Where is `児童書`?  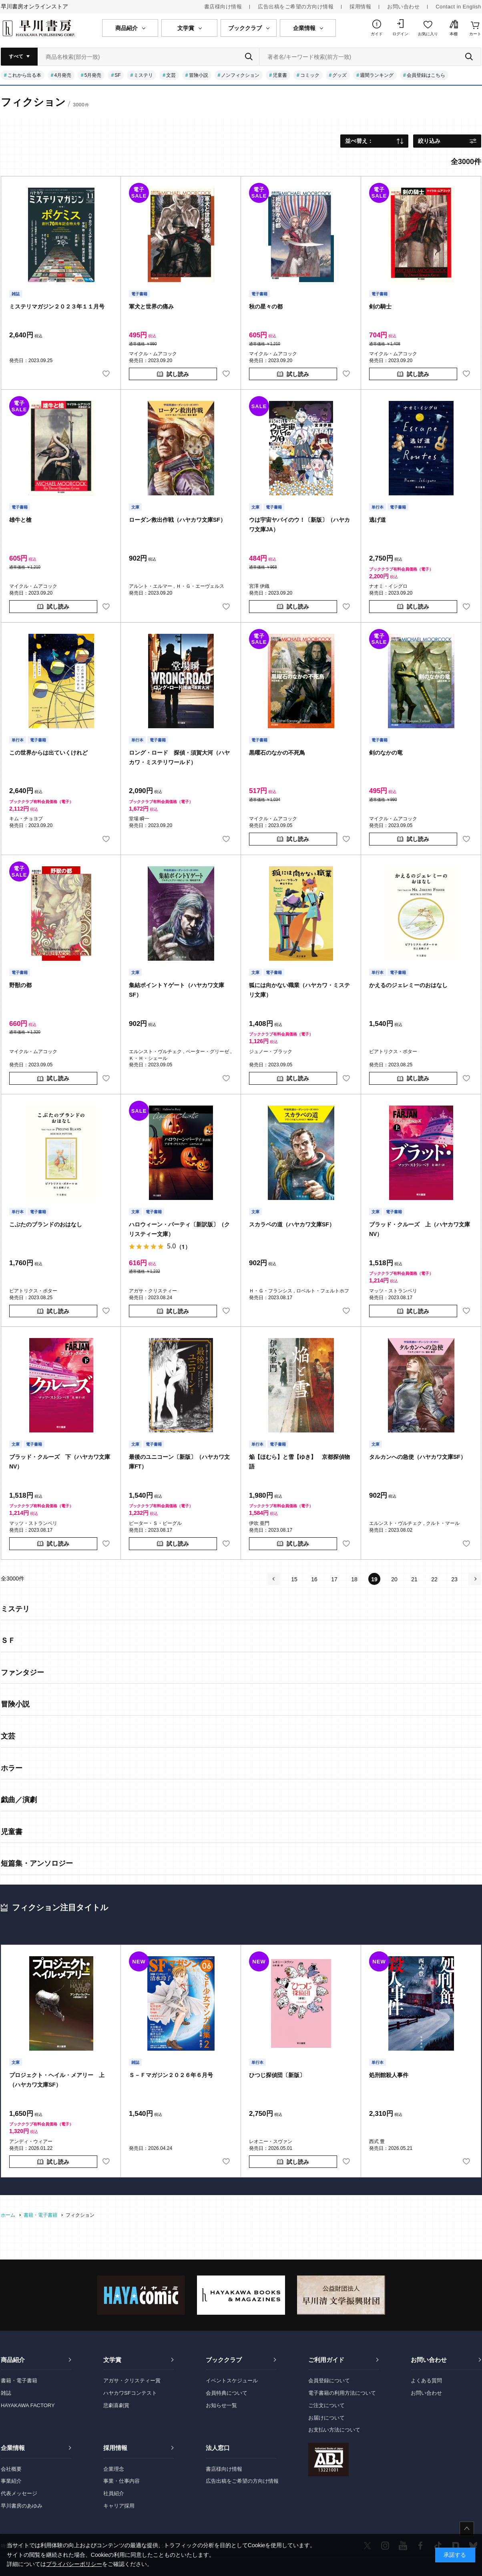
児童書 is located at coordinates (280, 75).